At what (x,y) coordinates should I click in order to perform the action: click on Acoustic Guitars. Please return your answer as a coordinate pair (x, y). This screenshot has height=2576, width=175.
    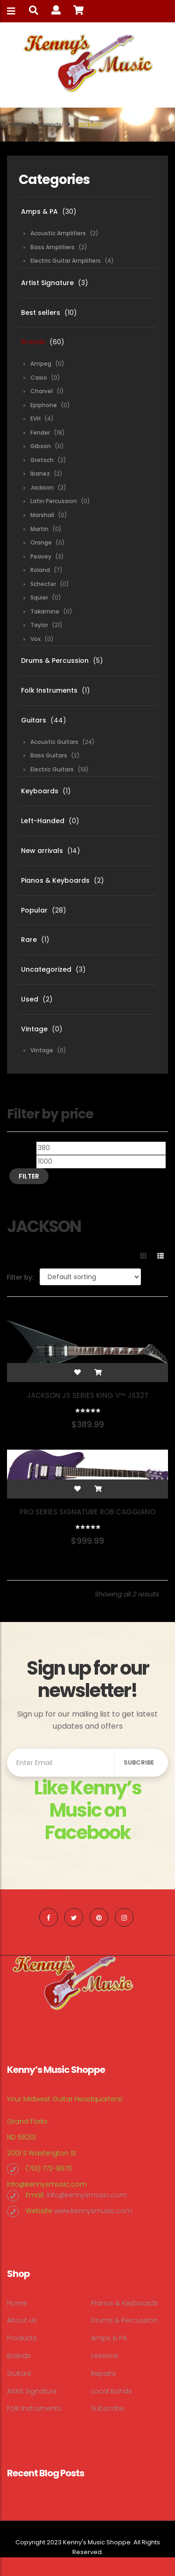
    Looking at the image, I should click on (54, 742).